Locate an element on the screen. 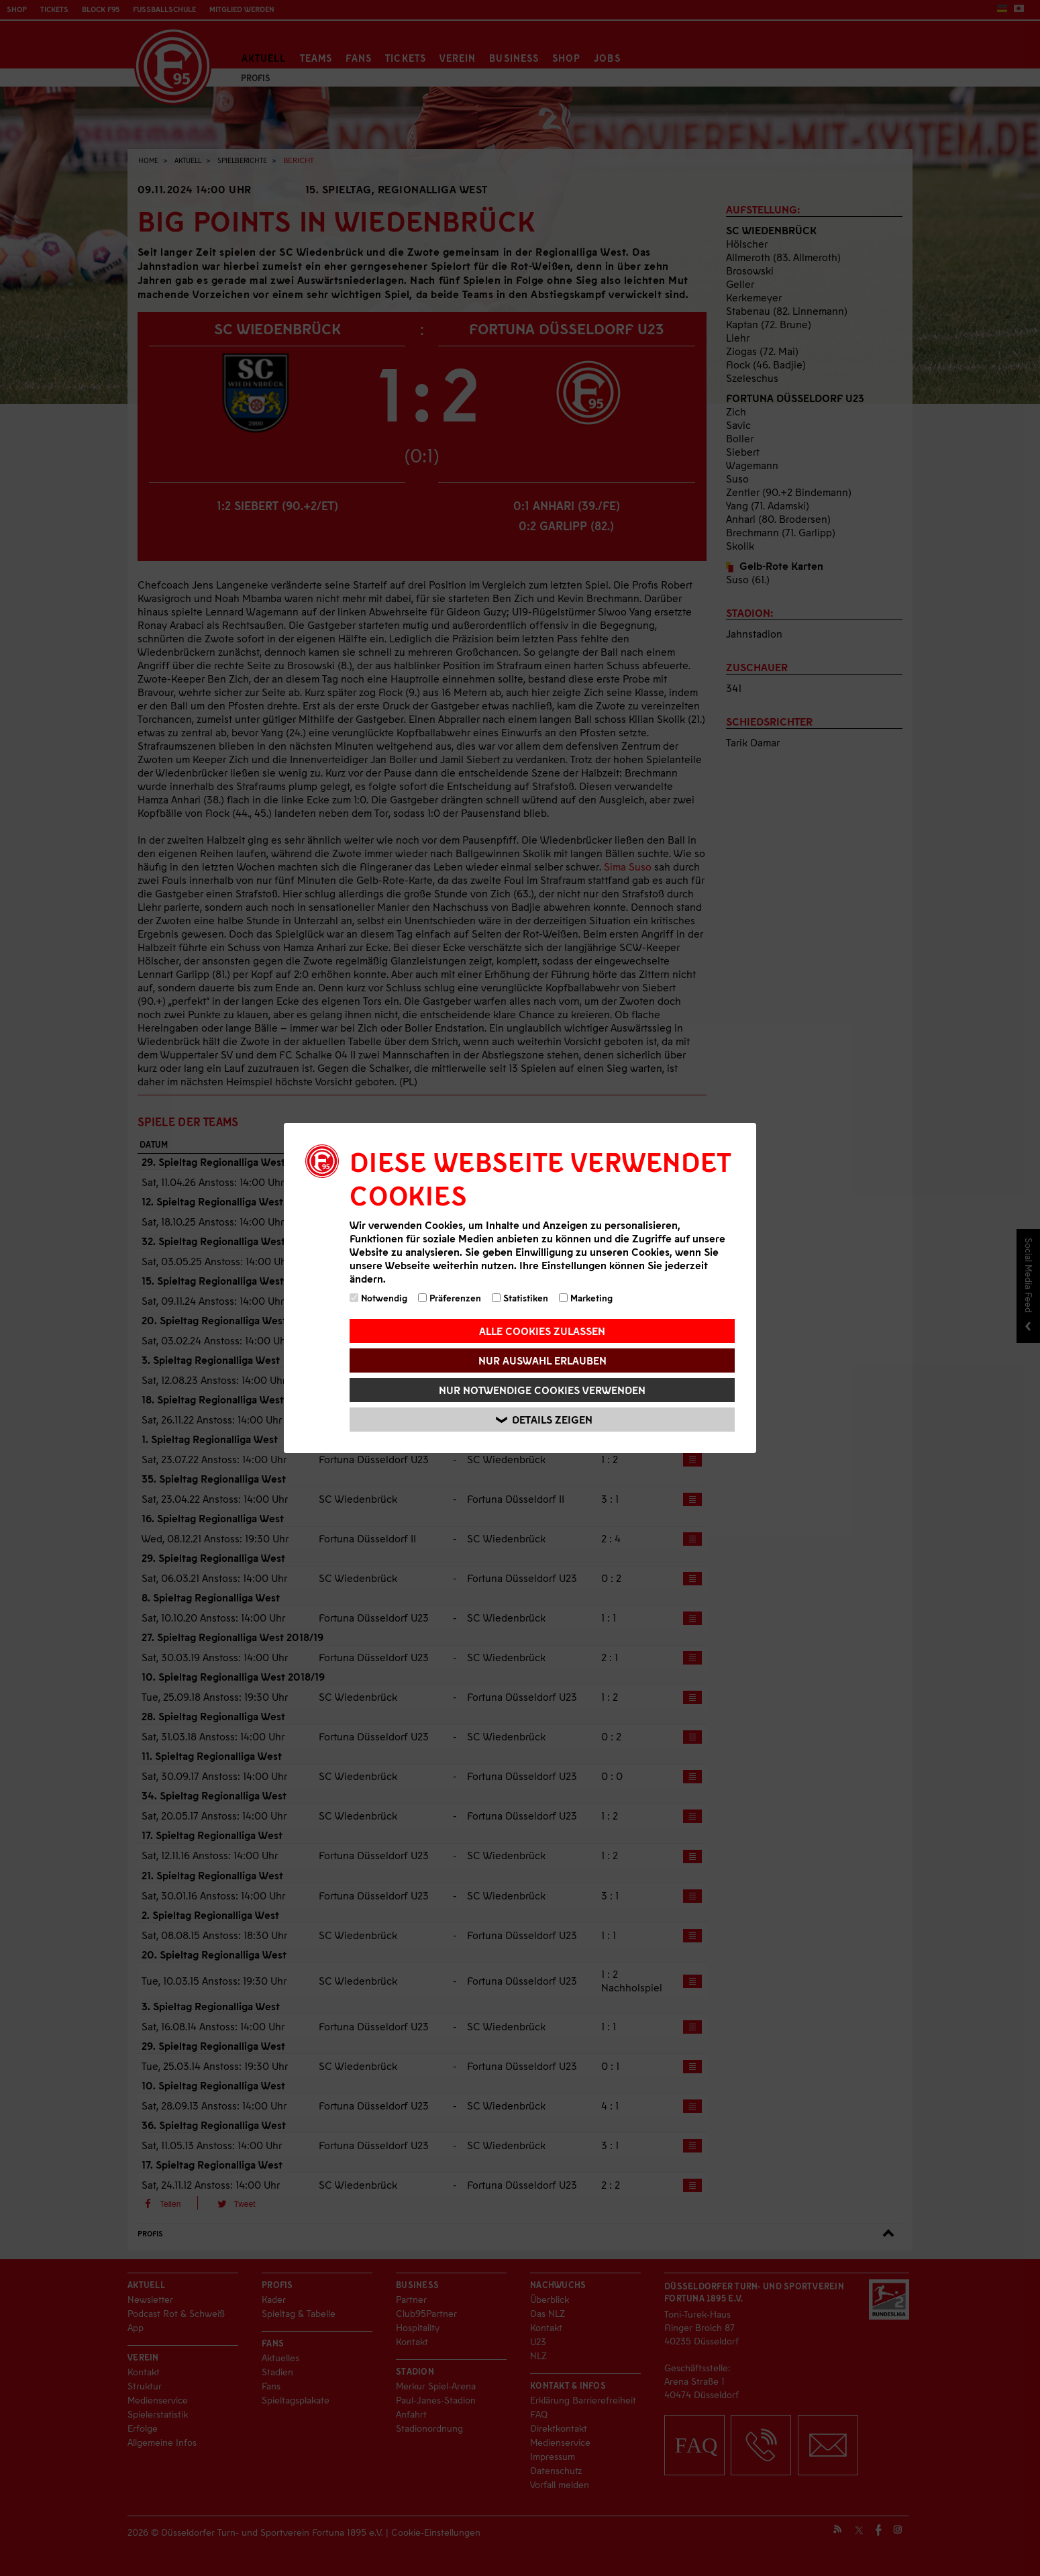 This screenshot has width=1040, height=2576. Nur Auswahl erlauben is located at coordinates (542, 1360).